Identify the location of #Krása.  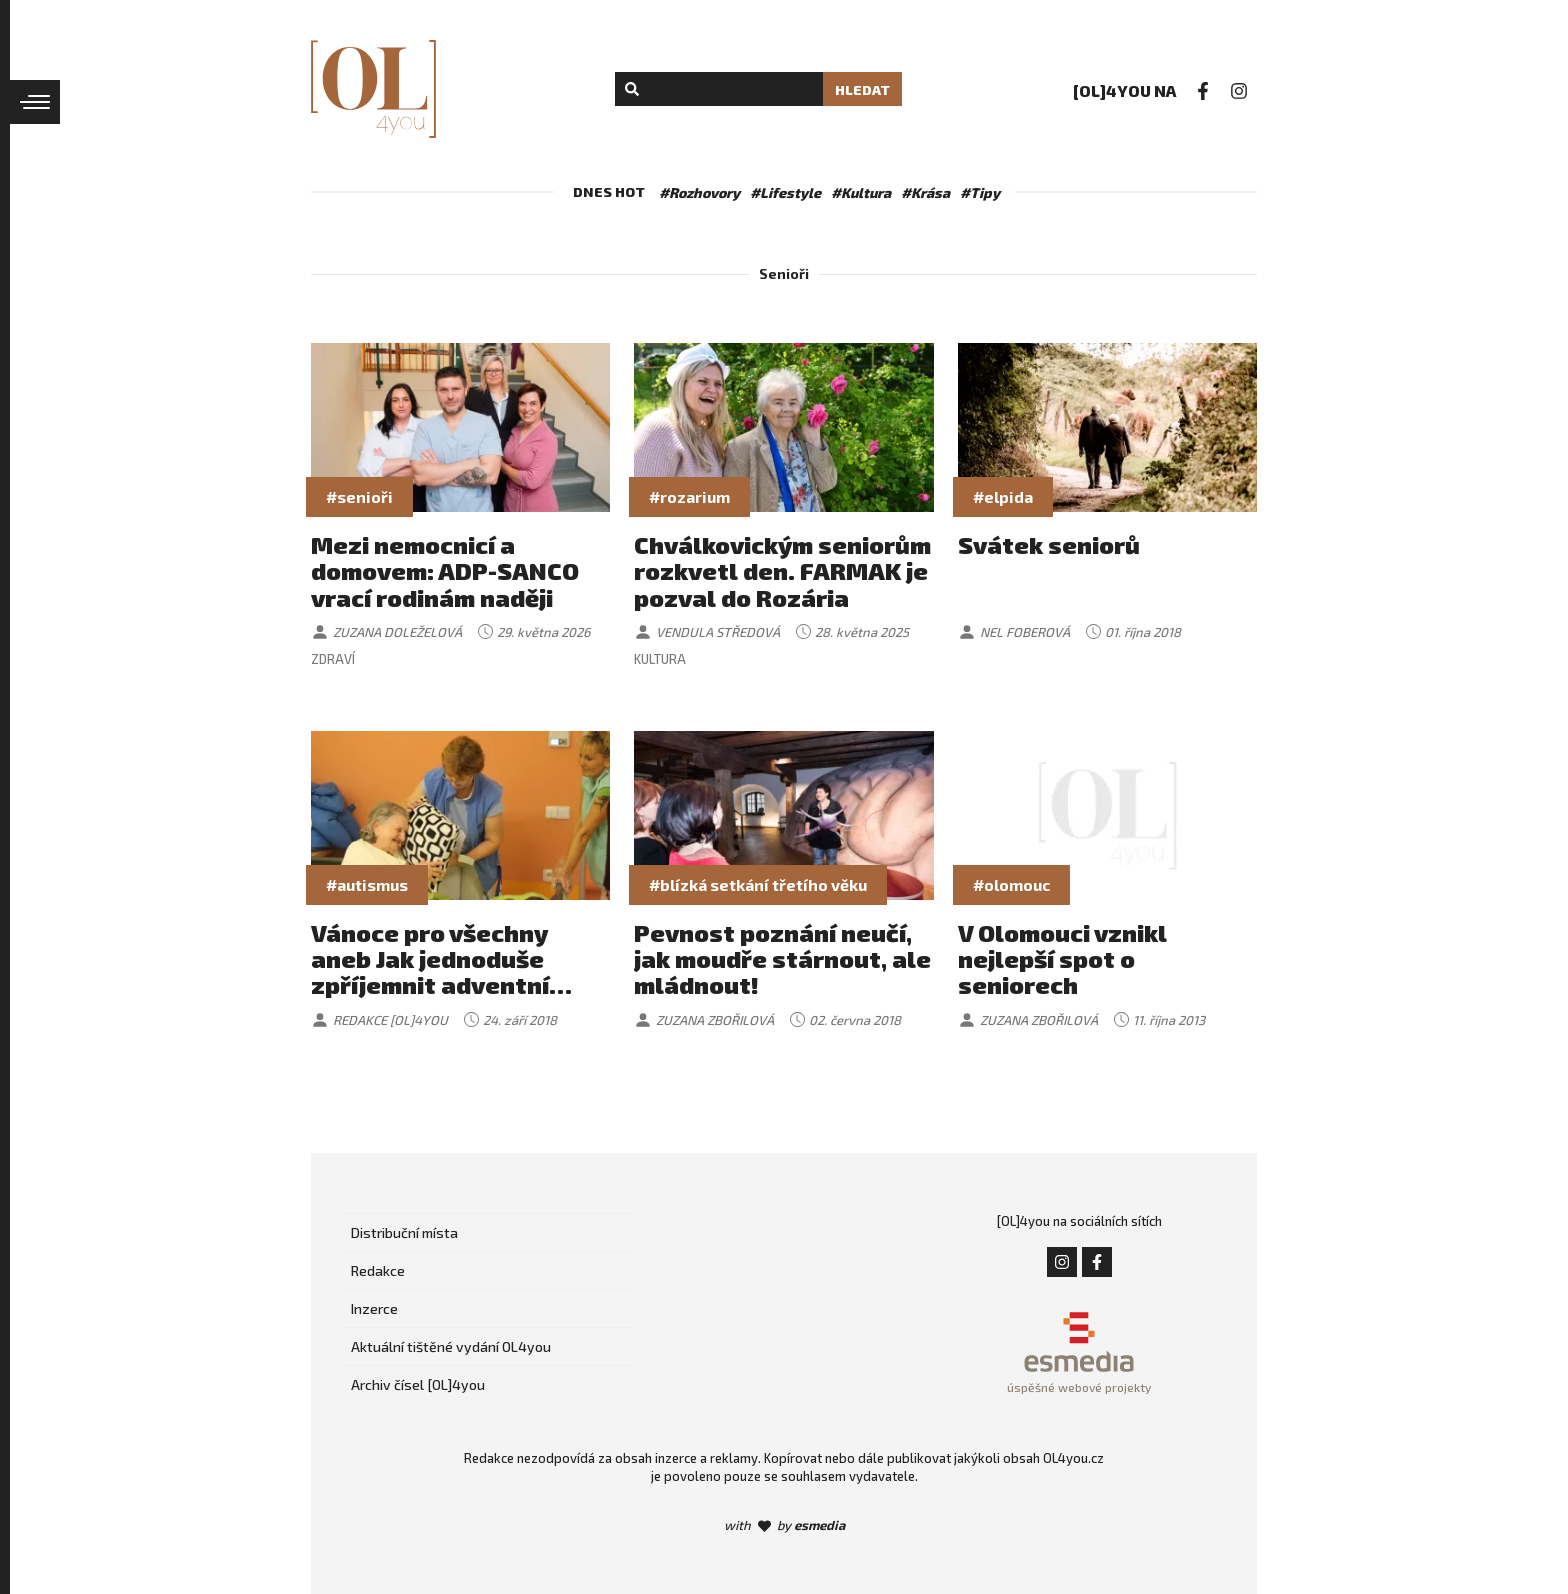
(925, 192).